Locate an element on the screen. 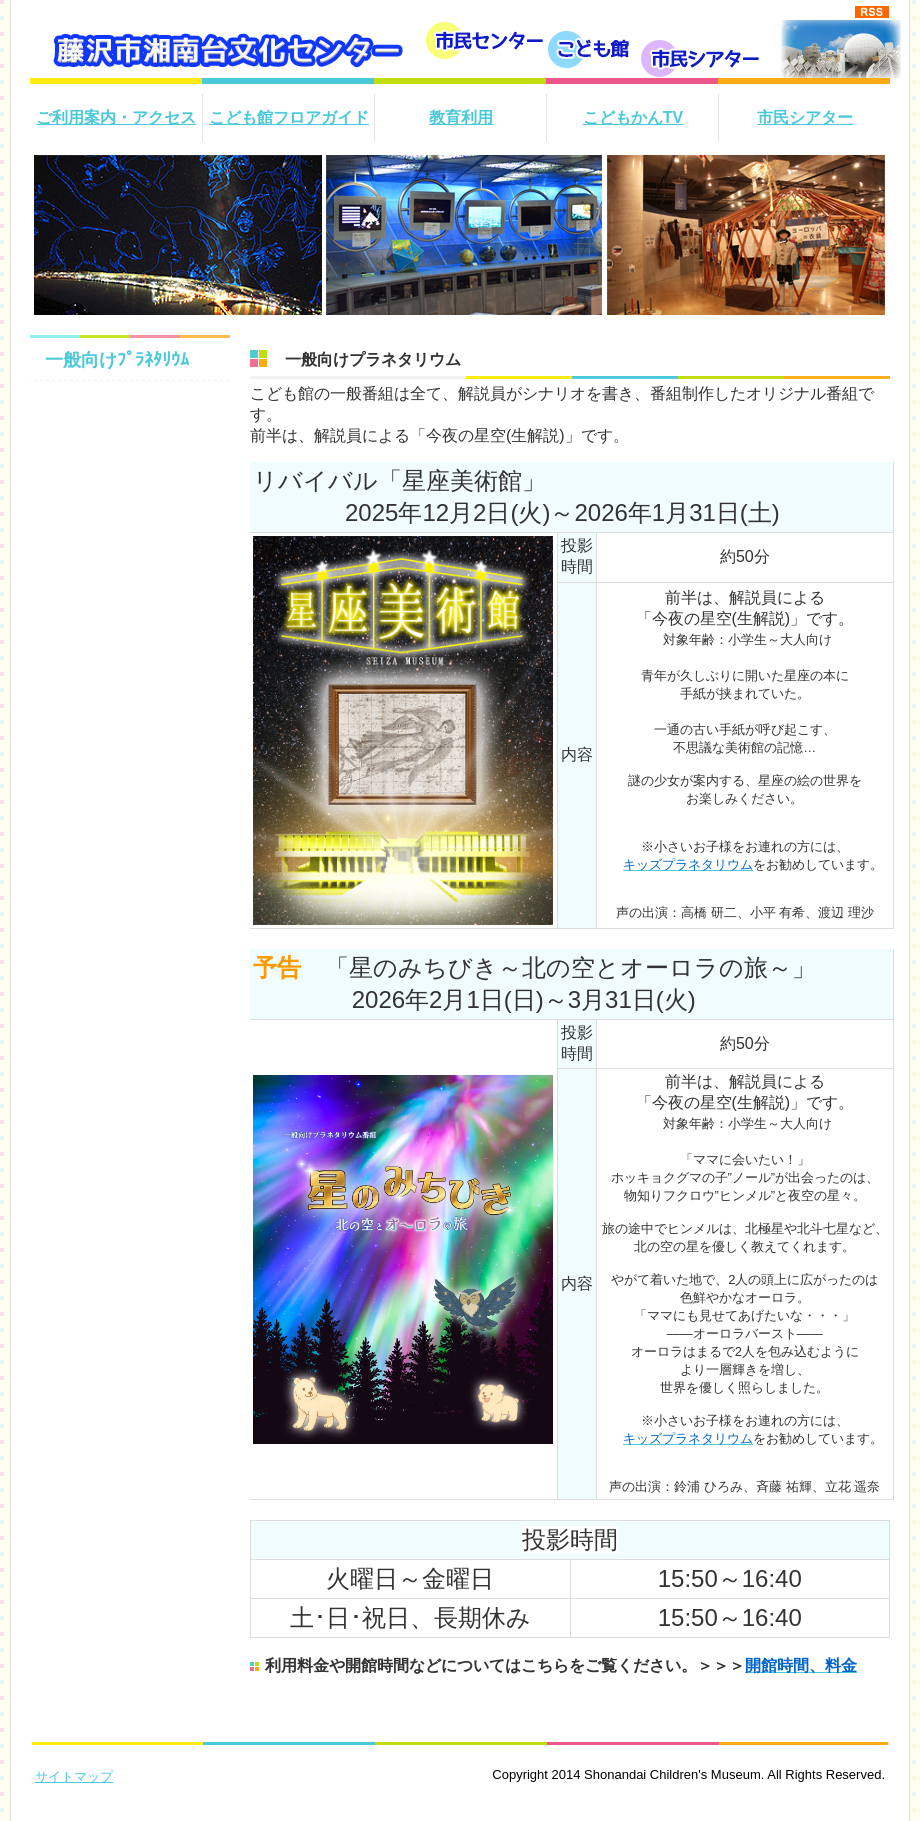 Image resolution: width=920 pixels, height=1821 pixels. サイトマップ is located at coordinates (74, 1776).